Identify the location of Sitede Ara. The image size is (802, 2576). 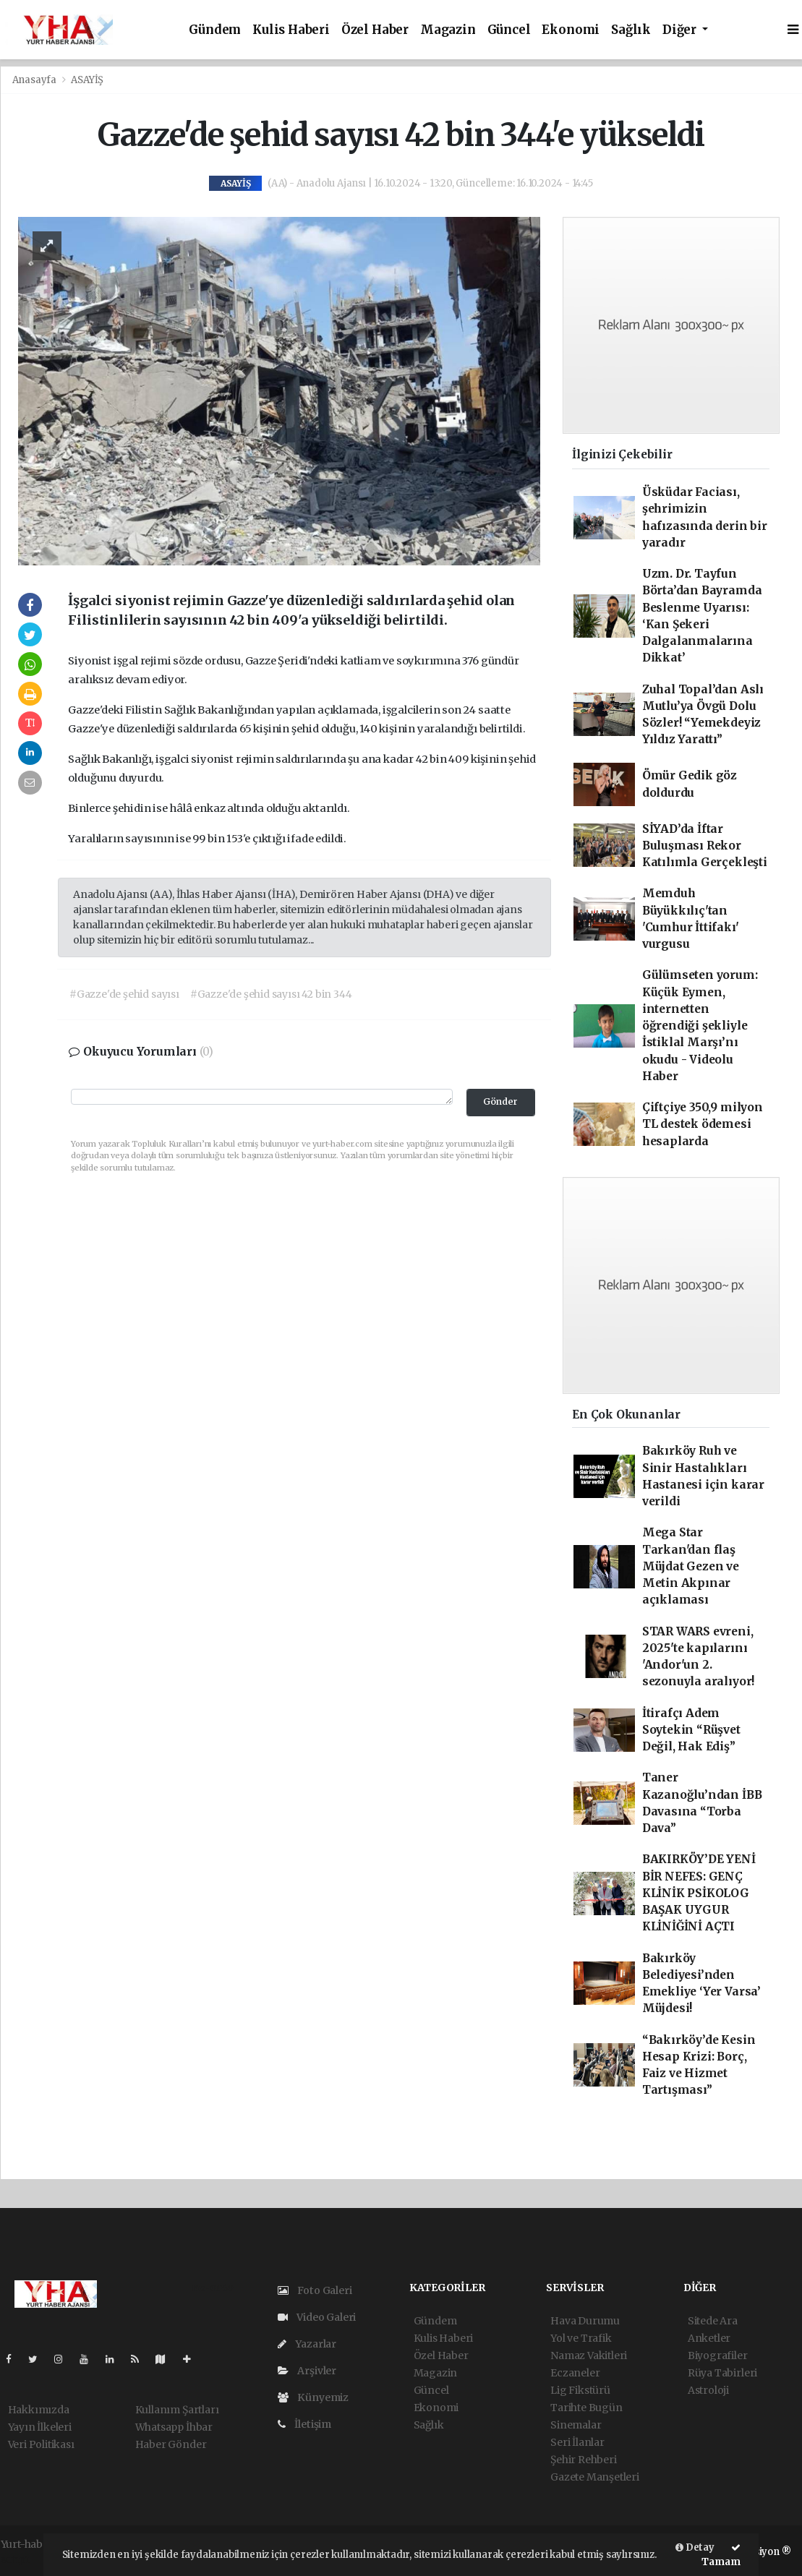
(713, 2320).